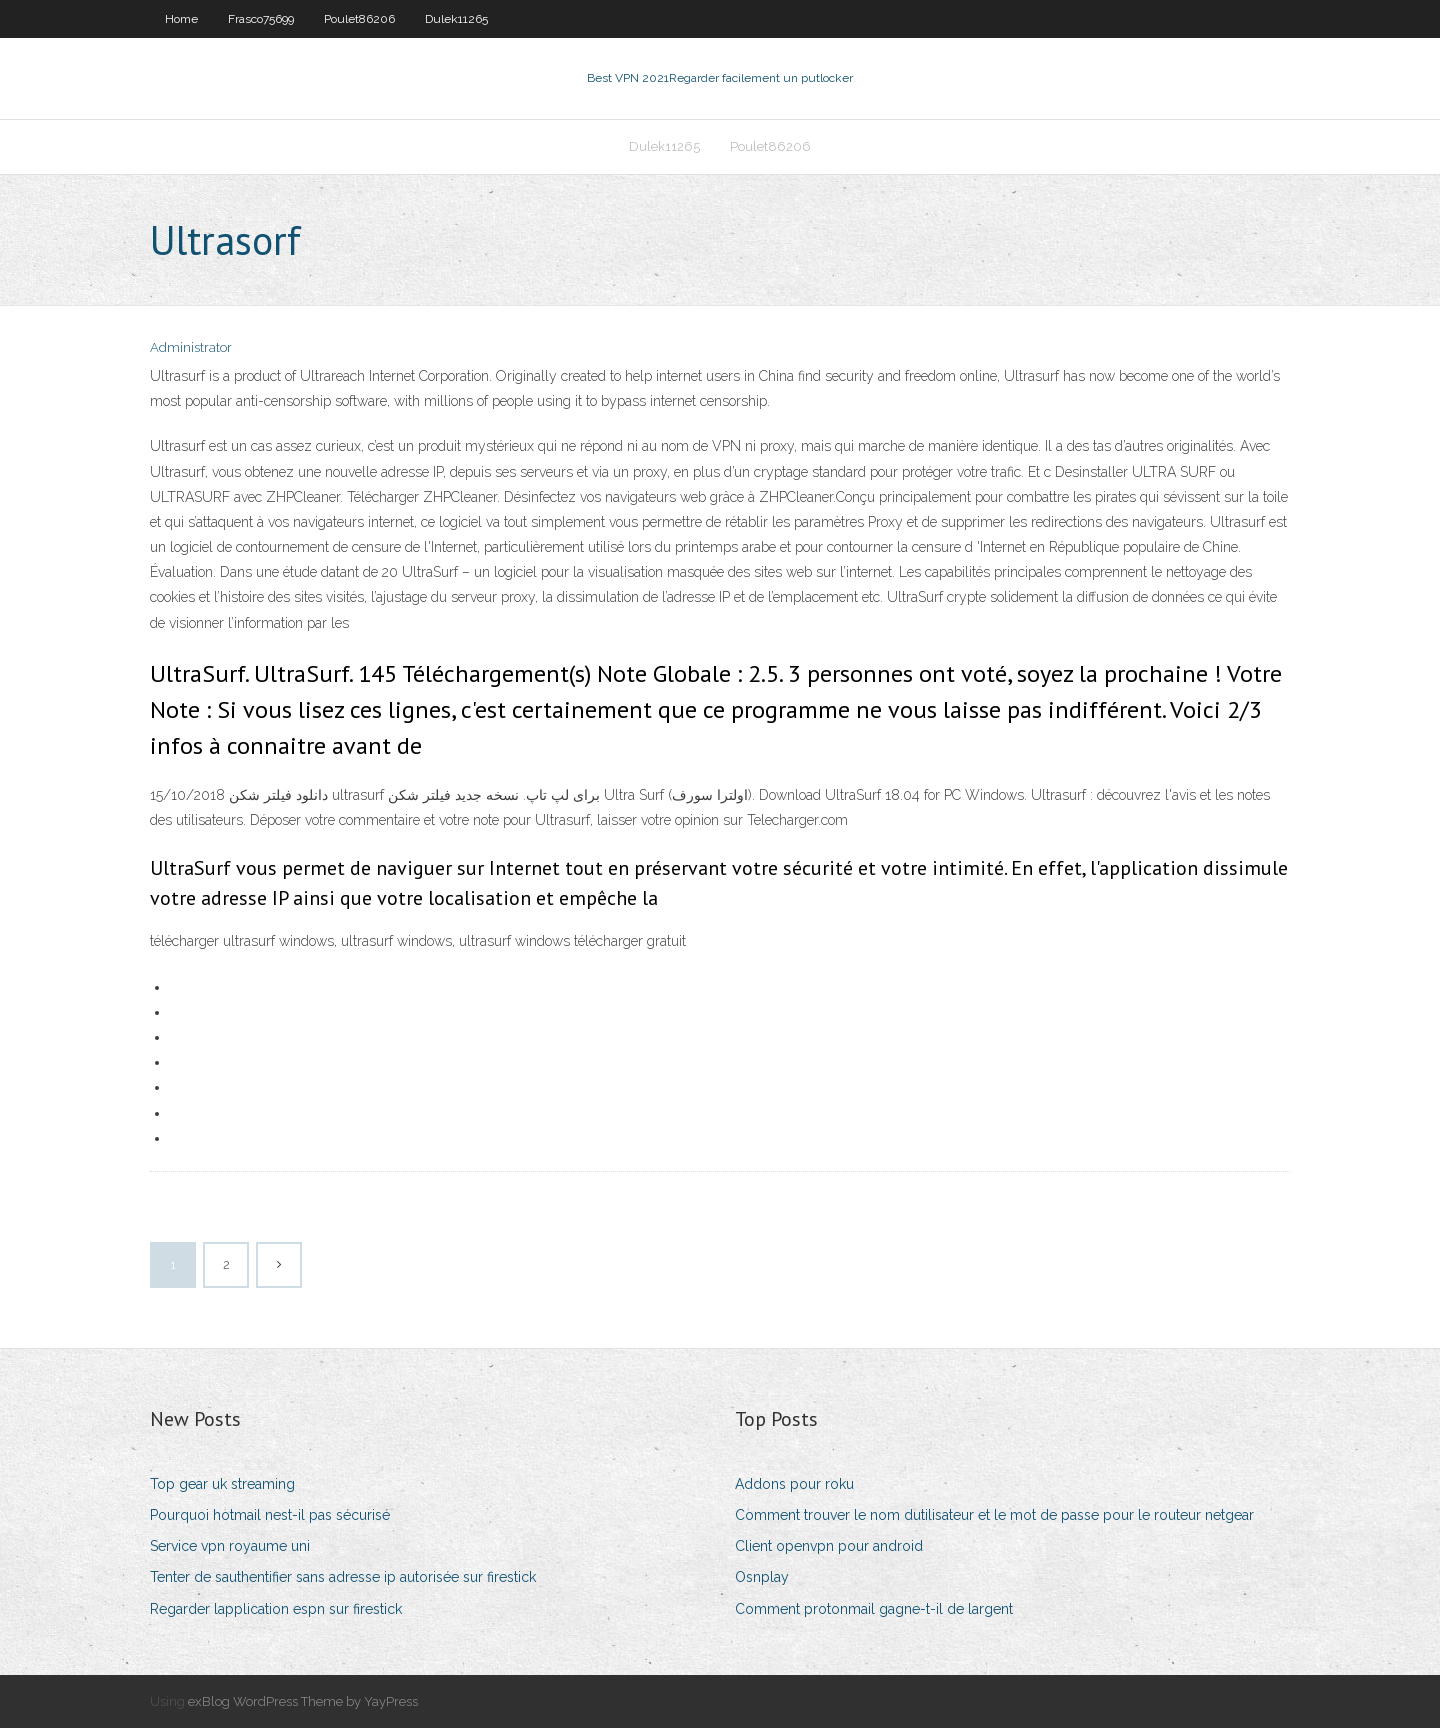 This screenshot has width=1440, height=1728. Describe the element at coordinates (994, 1515) in the screenshot. I see `Comment trouver le nom dutilisateur et le mot de passe pour le routeur netgear` at that location.